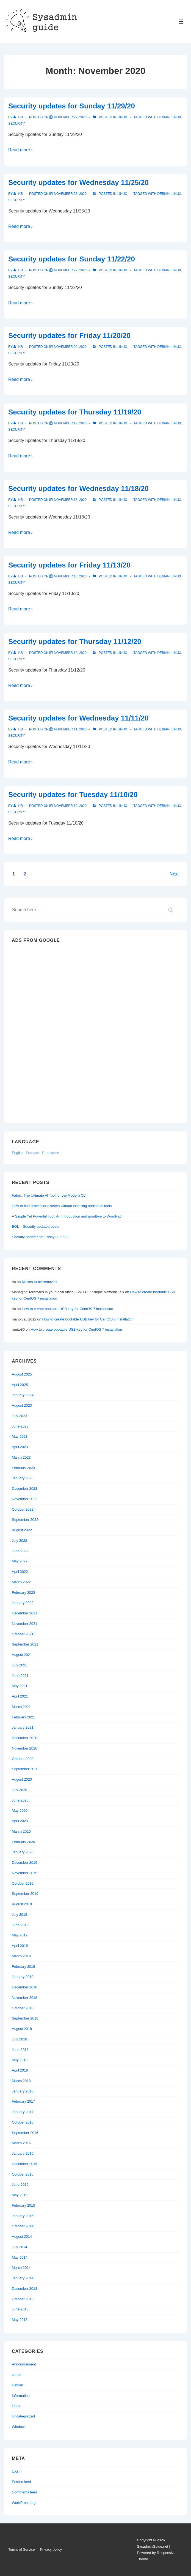  Describe the element at coordinates (181, 22) in the screenshot. I see `[Toggle Menu]` at that location.